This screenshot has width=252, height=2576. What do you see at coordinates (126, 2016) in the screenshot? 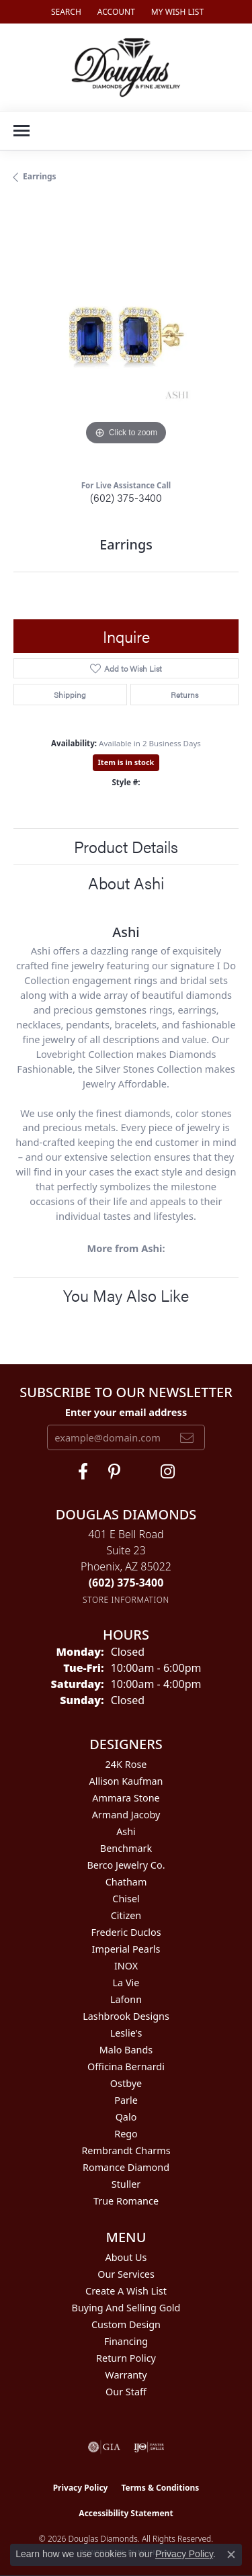
I see `Lashbrook Designs [menuitem]` at bounding box center [126, 2016].